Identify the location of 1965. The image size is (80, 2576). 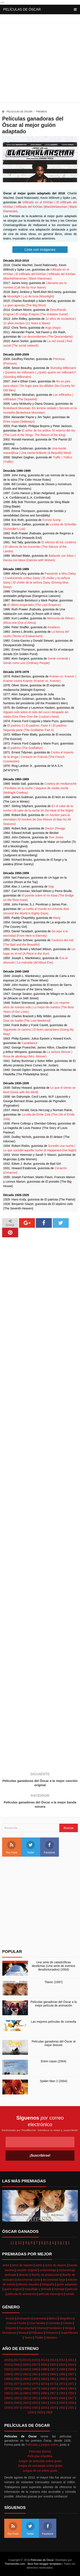
(52, 2388).